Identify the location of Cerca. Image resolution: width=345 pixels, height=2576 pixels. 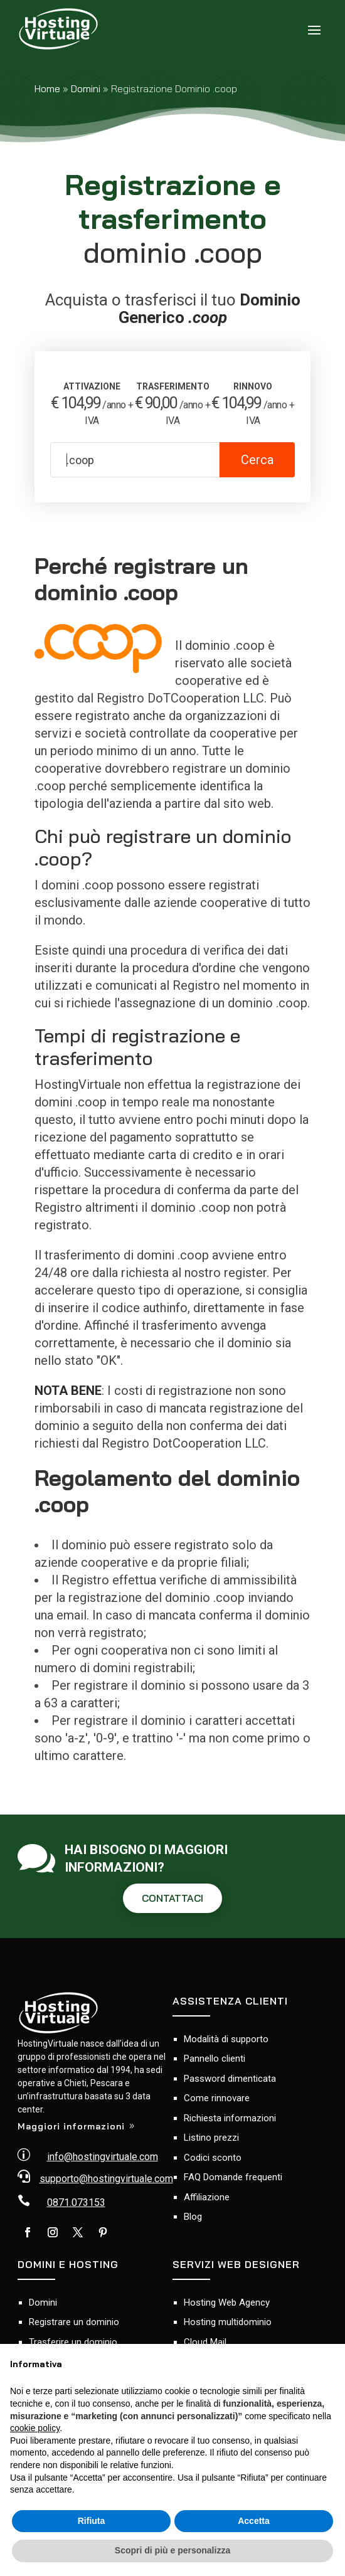
(257, 459).